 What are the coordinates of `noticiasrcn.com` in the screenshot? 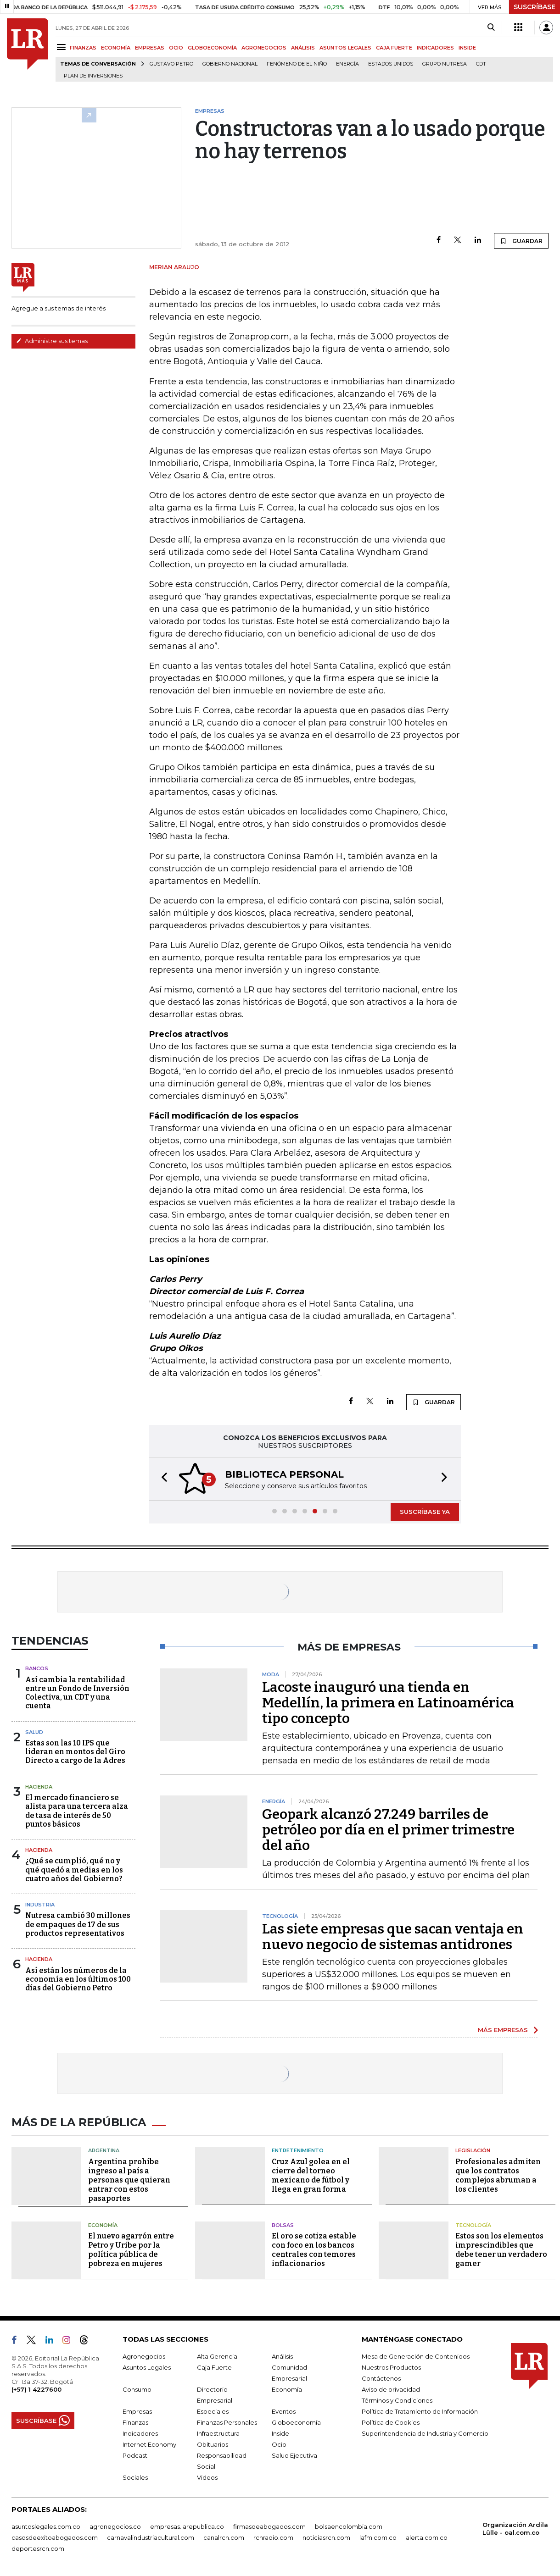 It's located at (326, 2537).